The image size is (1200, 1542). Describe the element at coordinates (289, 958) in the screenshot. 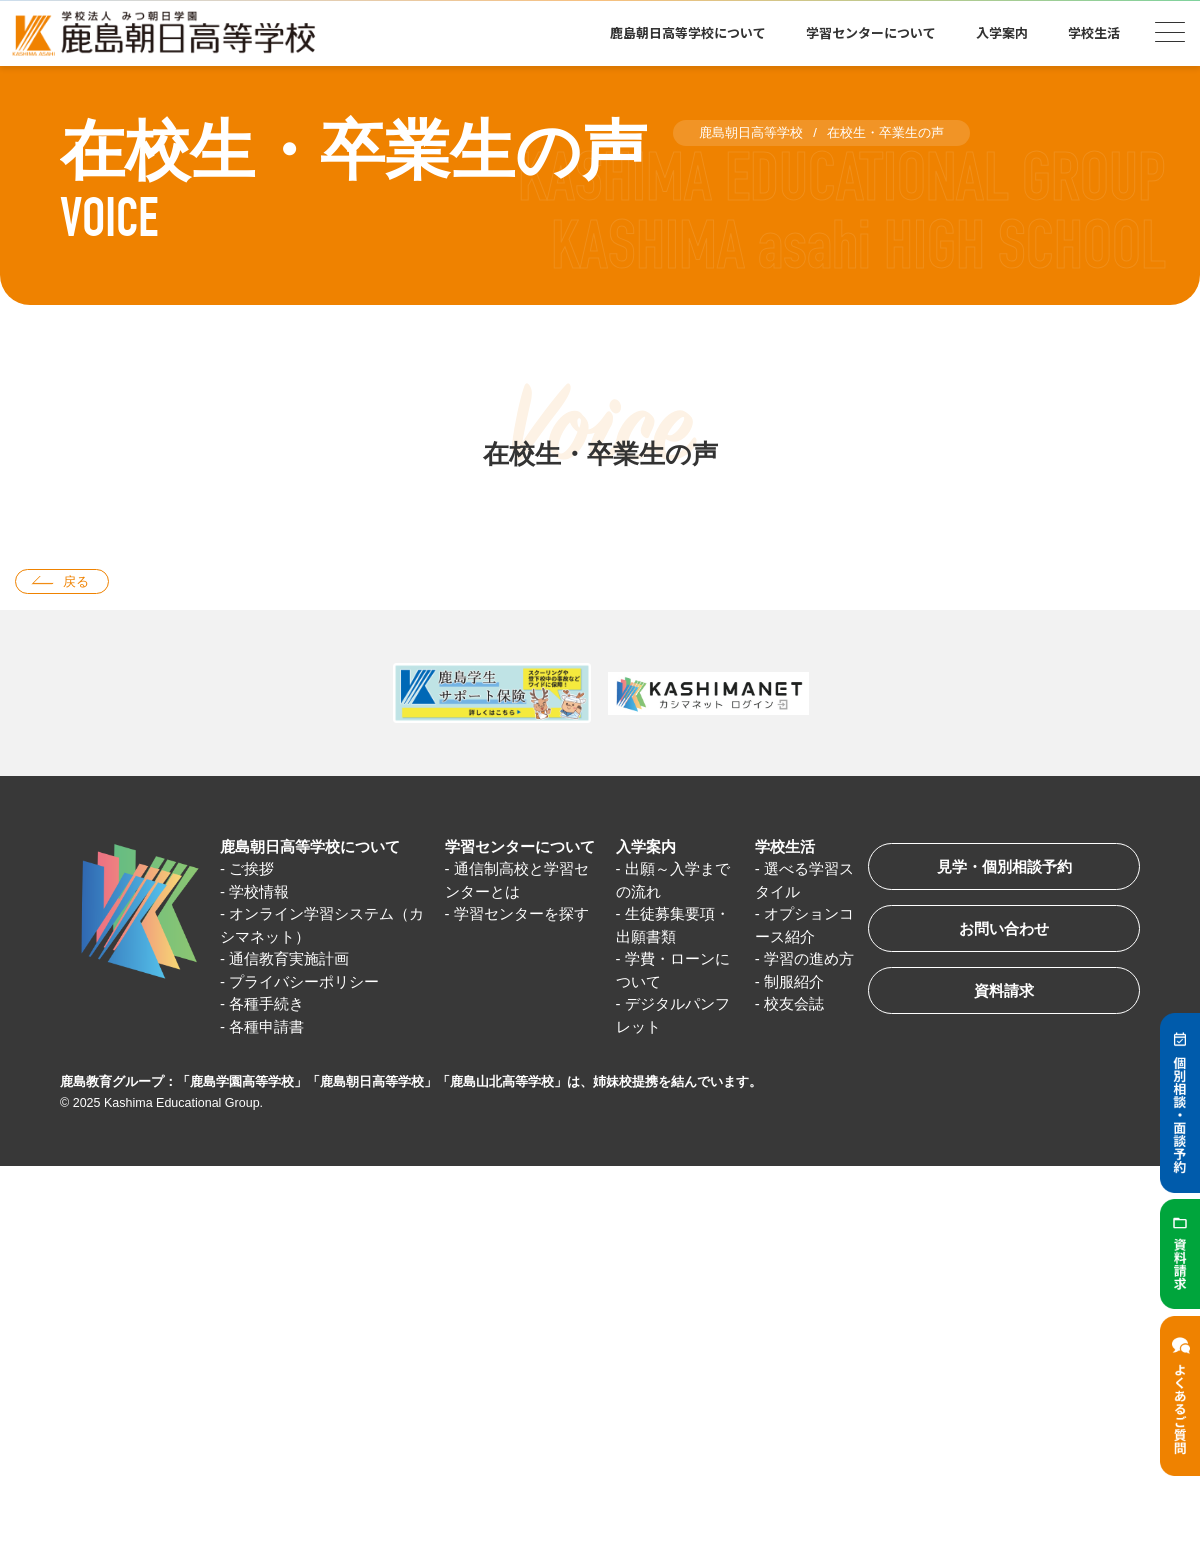

I see `通信教育実施計画` at that location.